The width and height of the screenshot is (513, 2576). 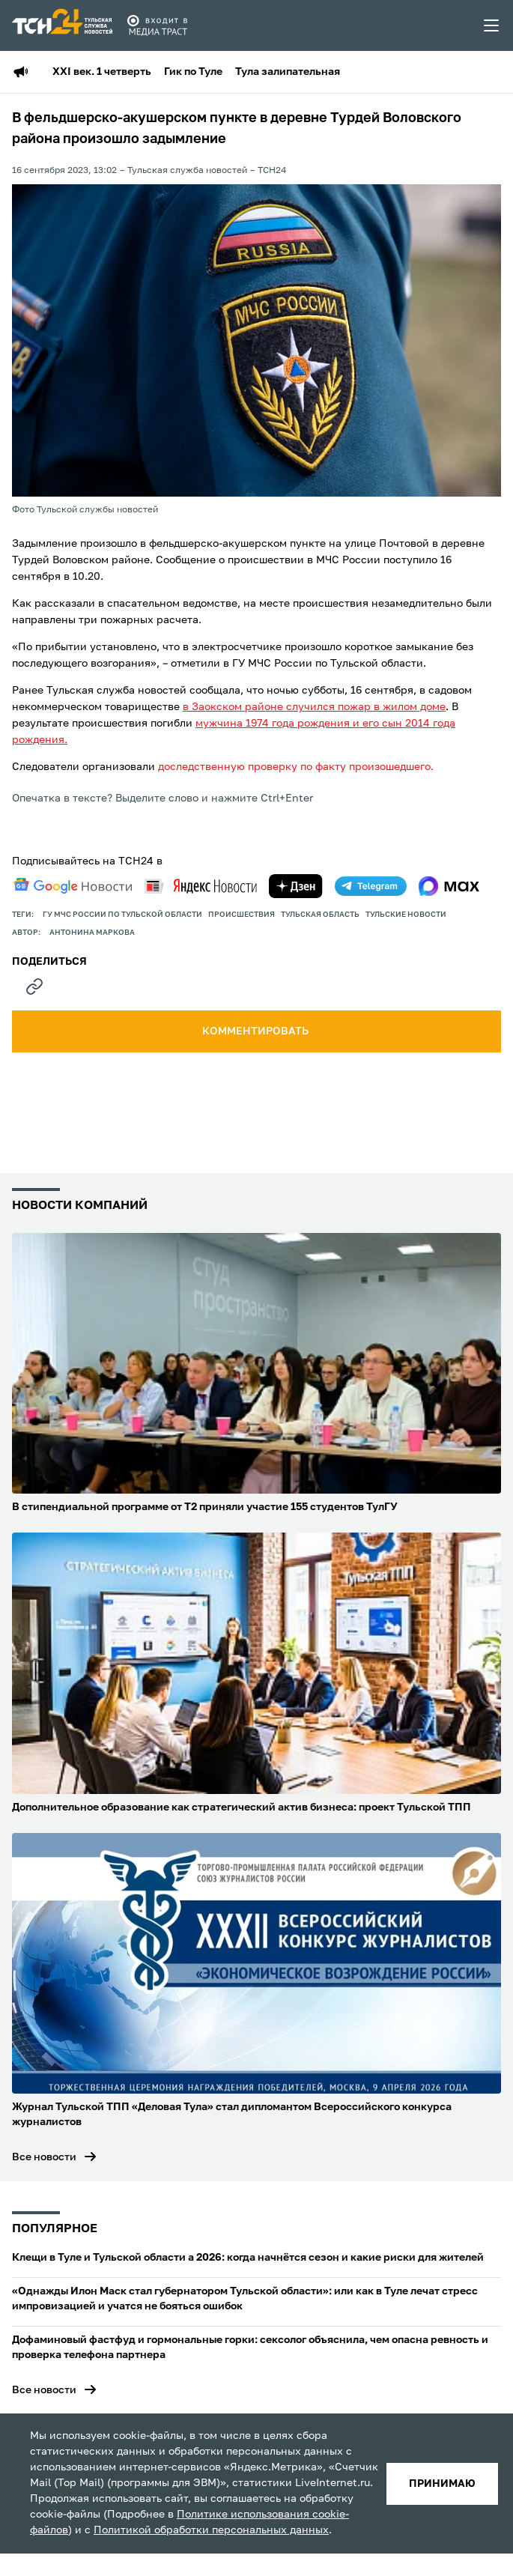 What do you see at coordinates (296, 886) in the screenshot?
I see `[yandex zen]` at bounding box center [296, 886].